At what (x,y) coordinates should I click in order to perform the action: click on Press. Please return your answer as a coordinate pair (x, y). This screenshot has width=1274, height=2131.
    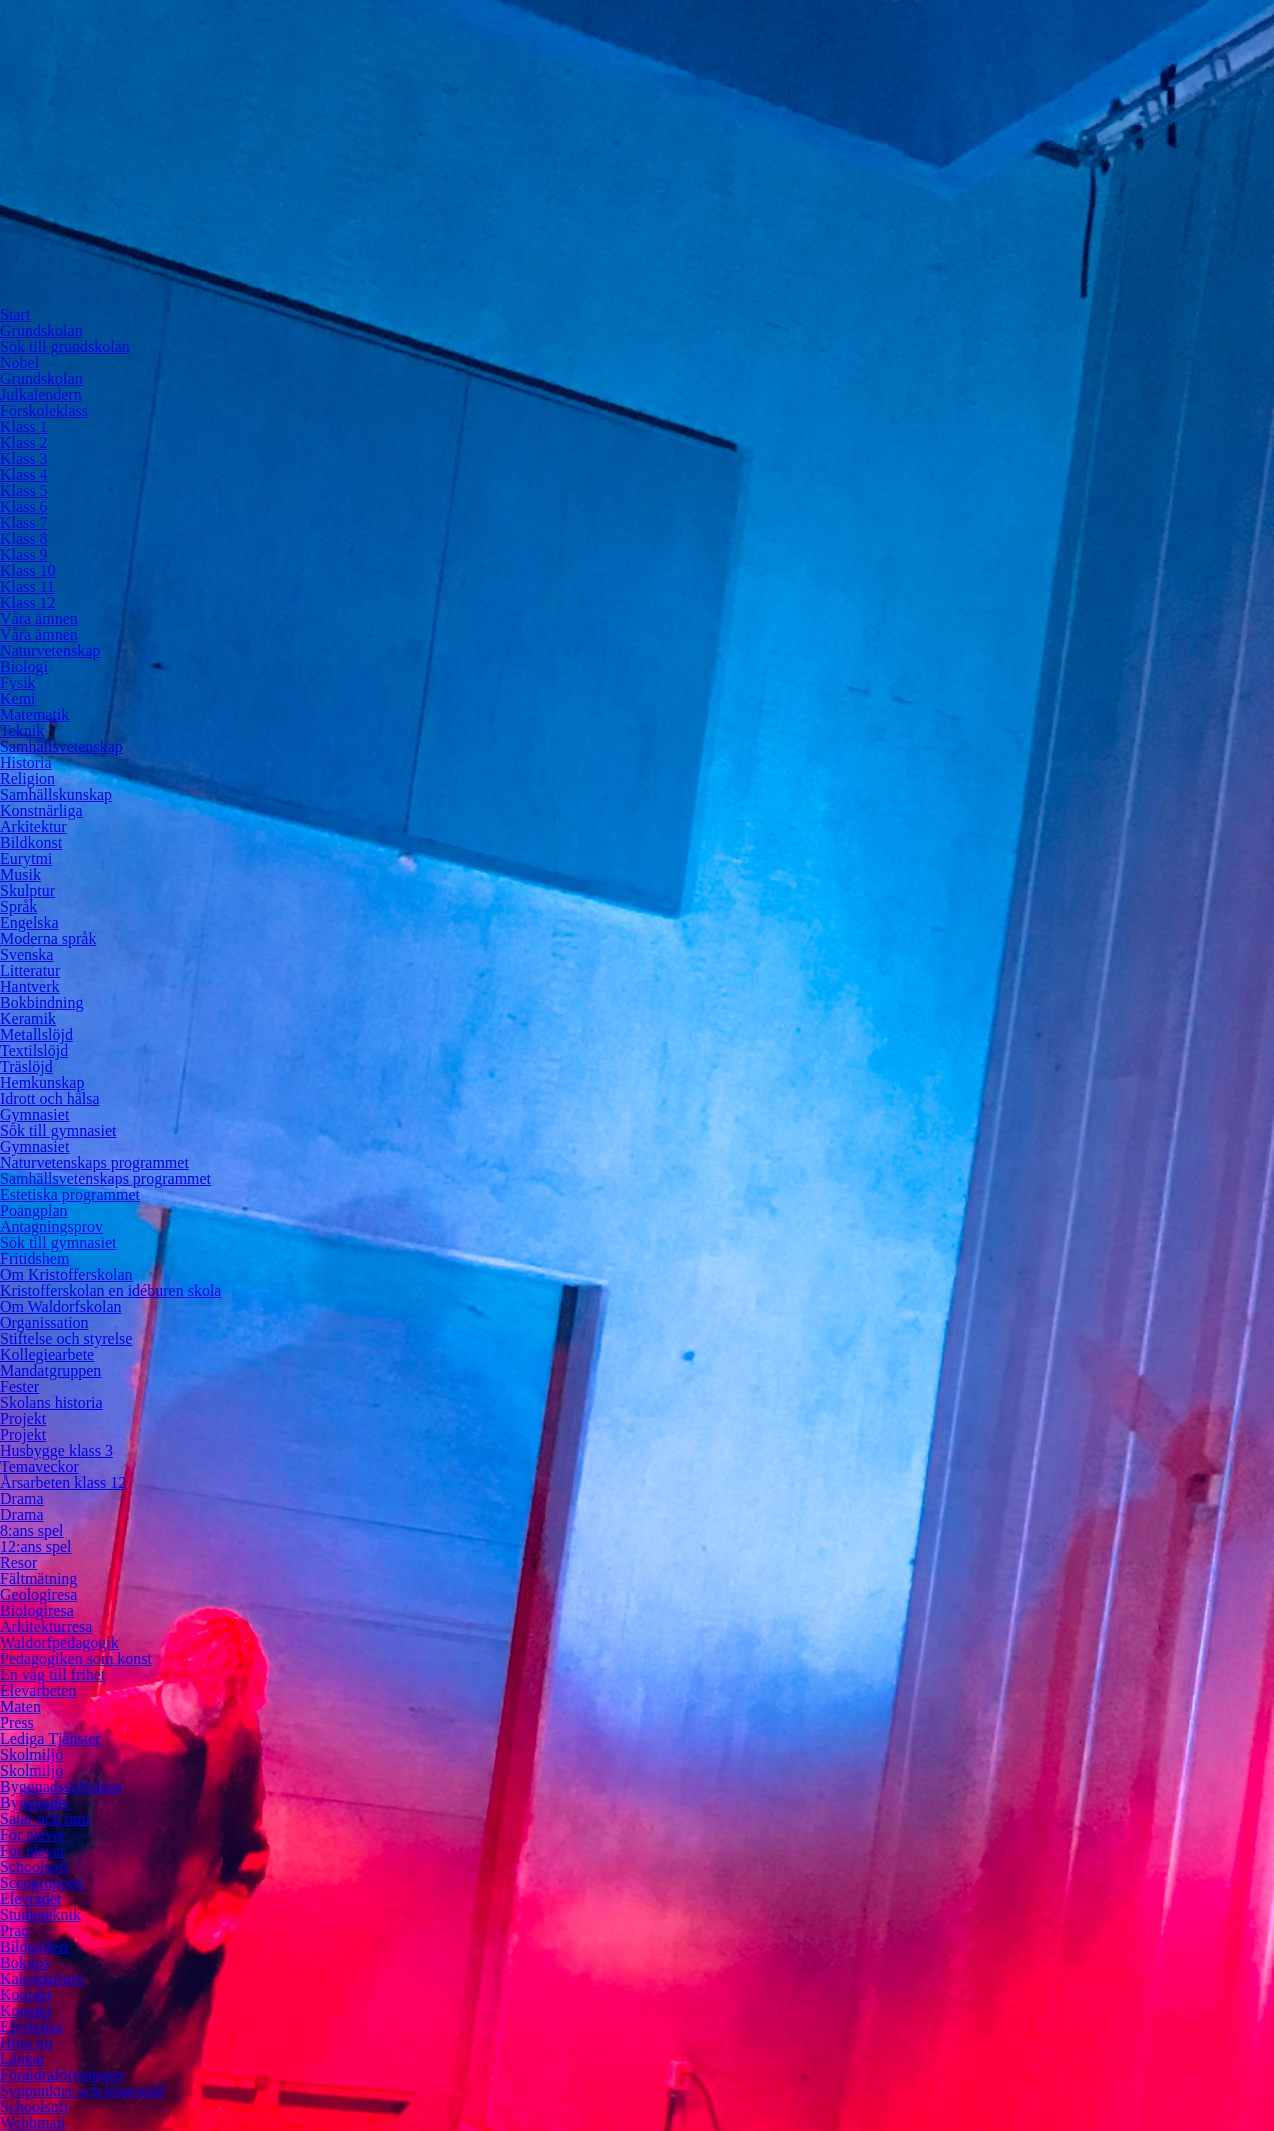
    Looking at the image, I should click on (17, 1722).